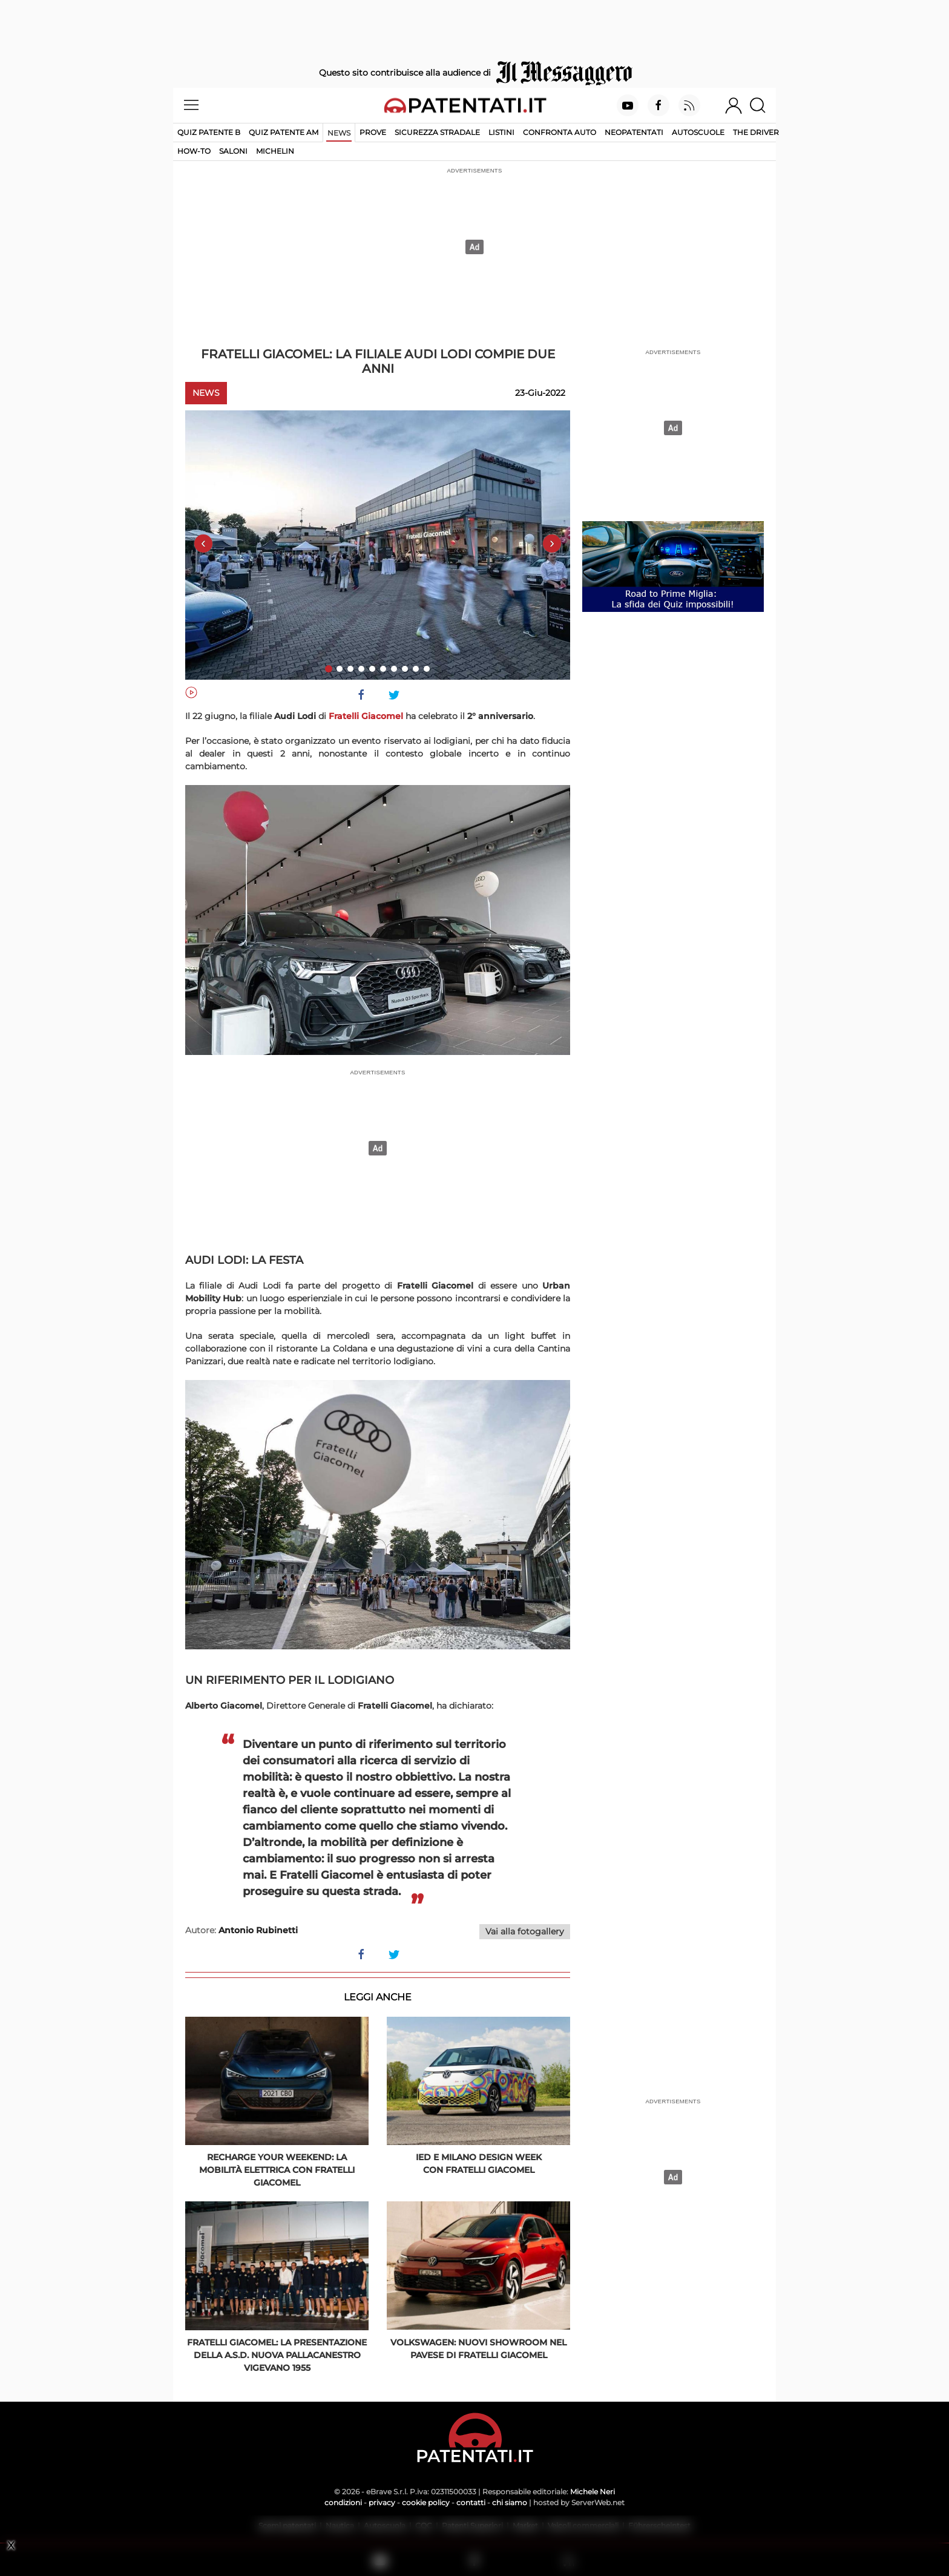 The image size is (949, 2576). What do you see at coordinates (426, 2502) in the screenshot?
I see `cookie policy` at bounding box center [426, 2502].